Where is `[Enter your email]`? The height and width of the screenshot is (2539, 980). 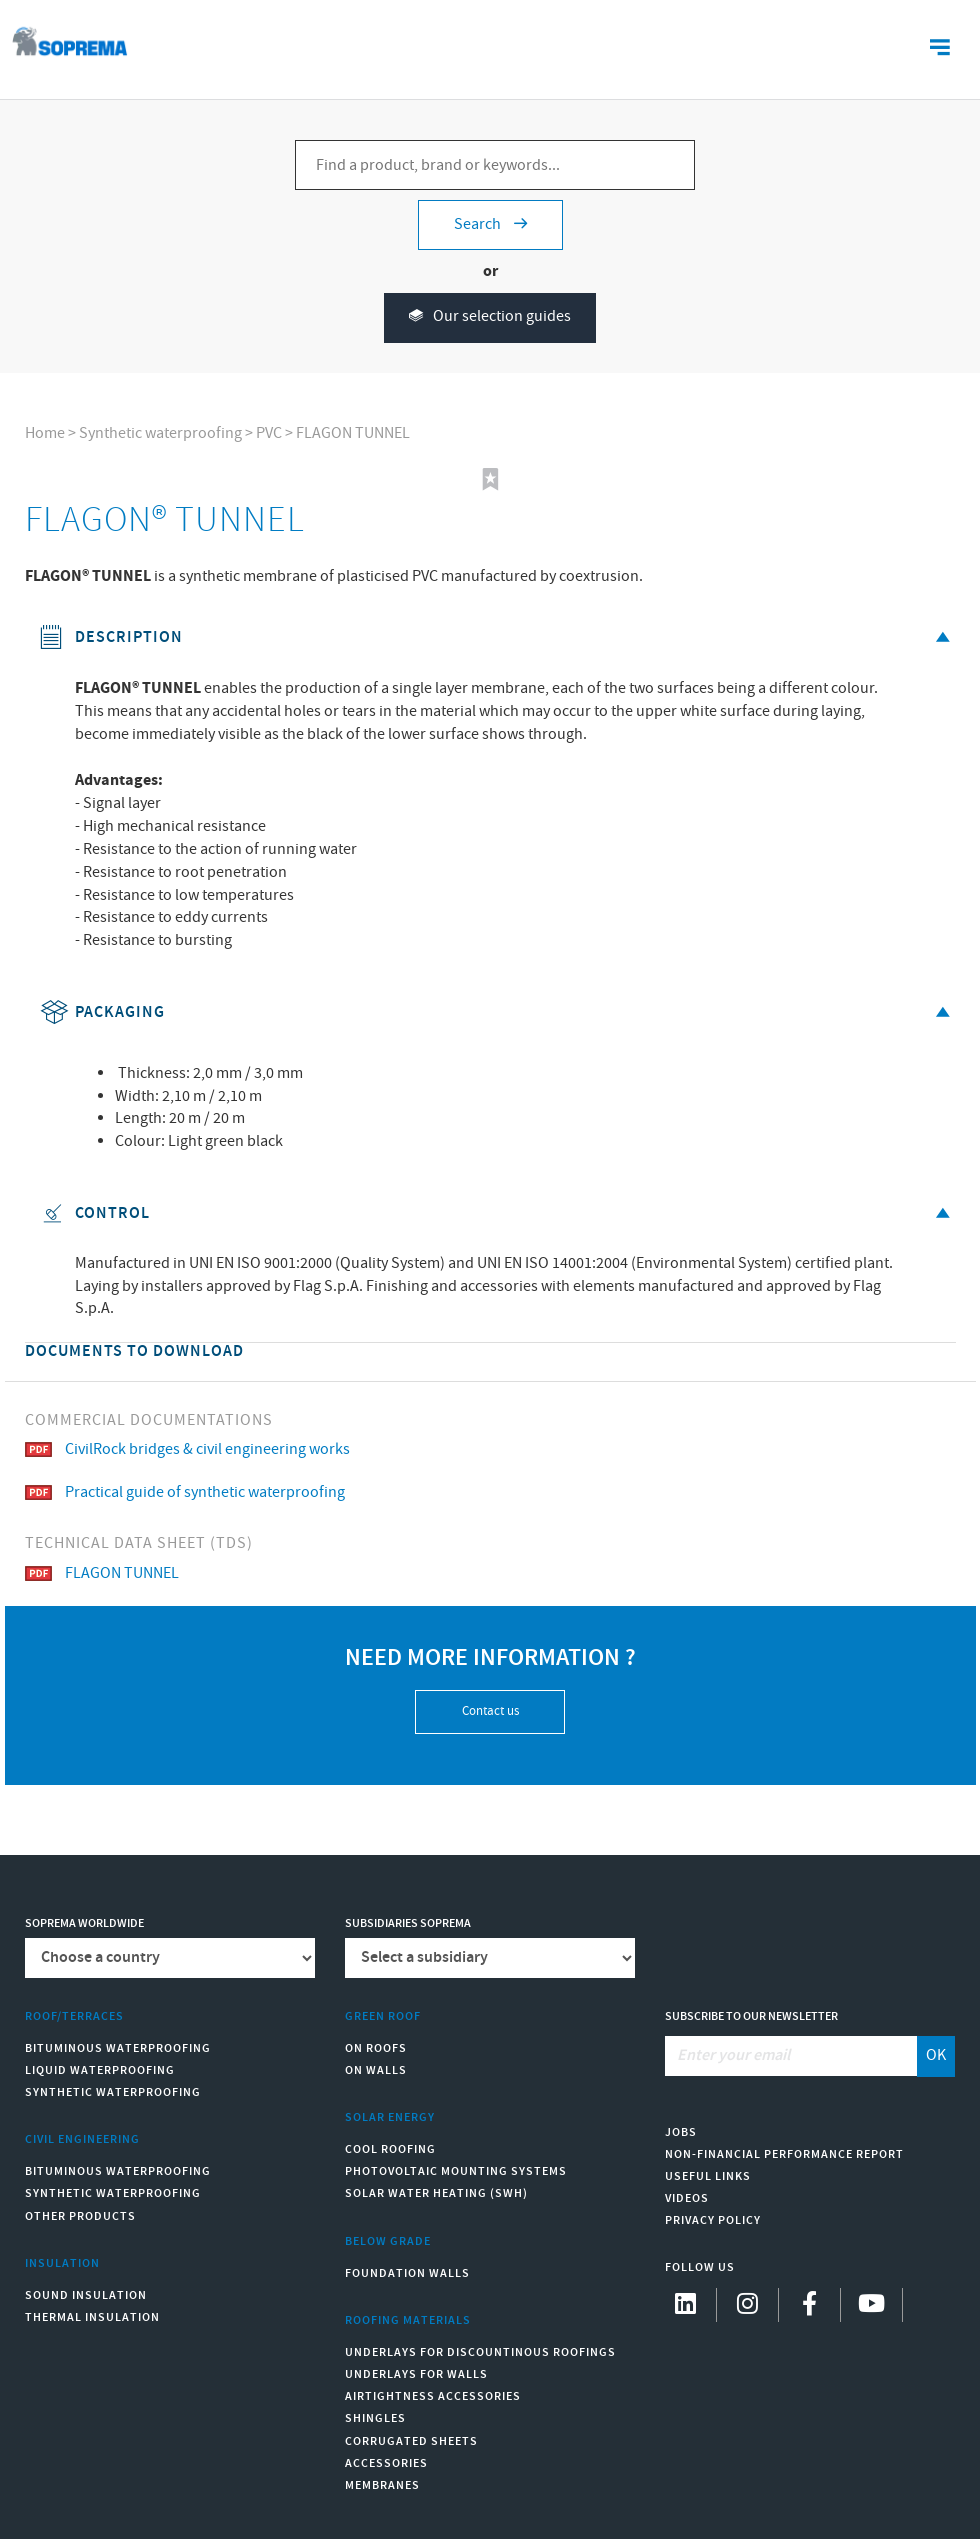 [Enter your email] is located at coordinates (791, 2056).